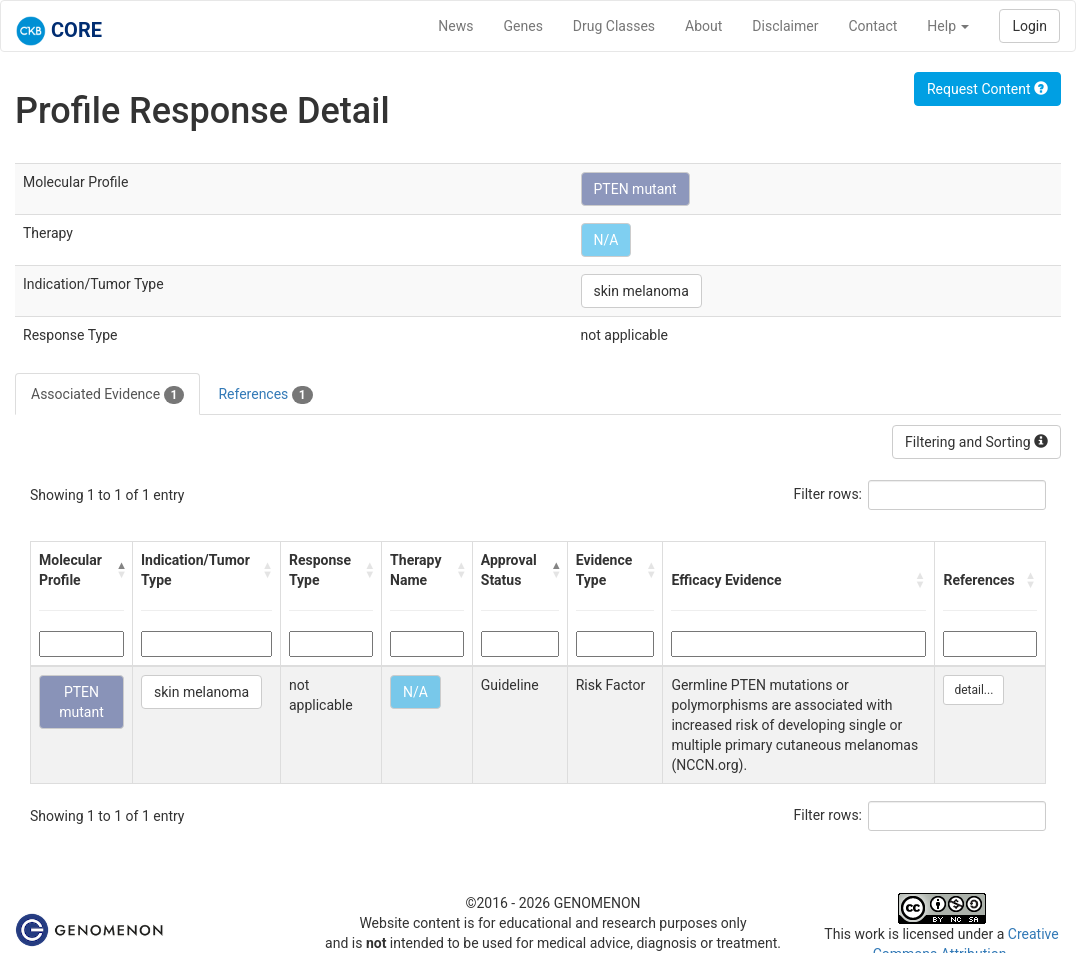 This screenshot has width=1076, height=953. Describe the element at coordinates (455, 26) in the screenshot. I see `News` at that location.